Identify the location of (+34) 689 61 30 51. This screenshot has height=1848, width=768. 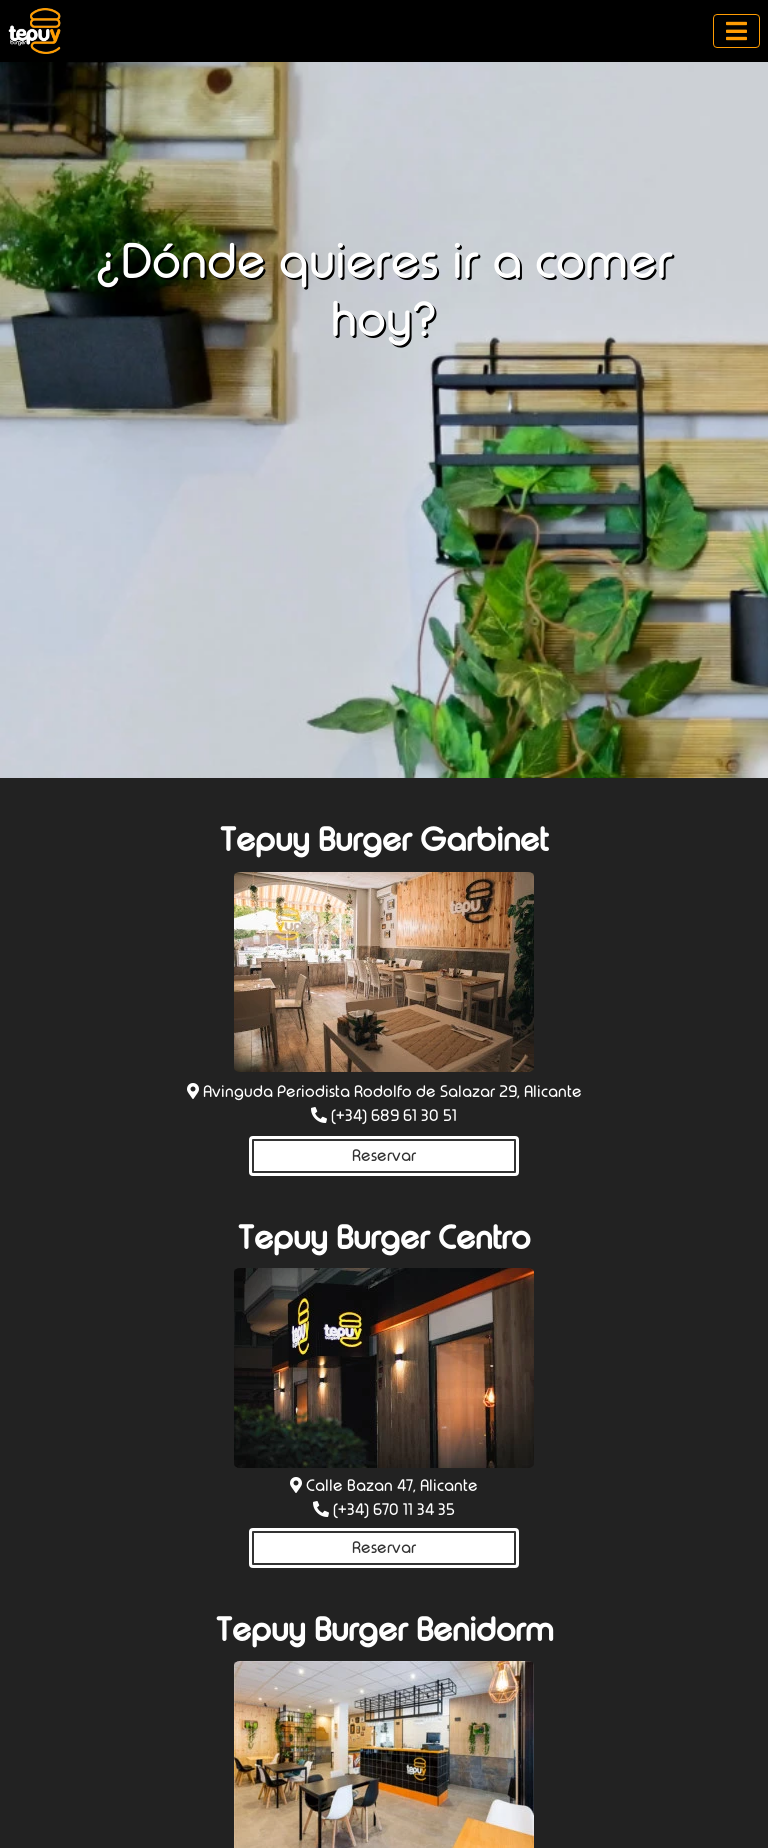
(394, 1115).